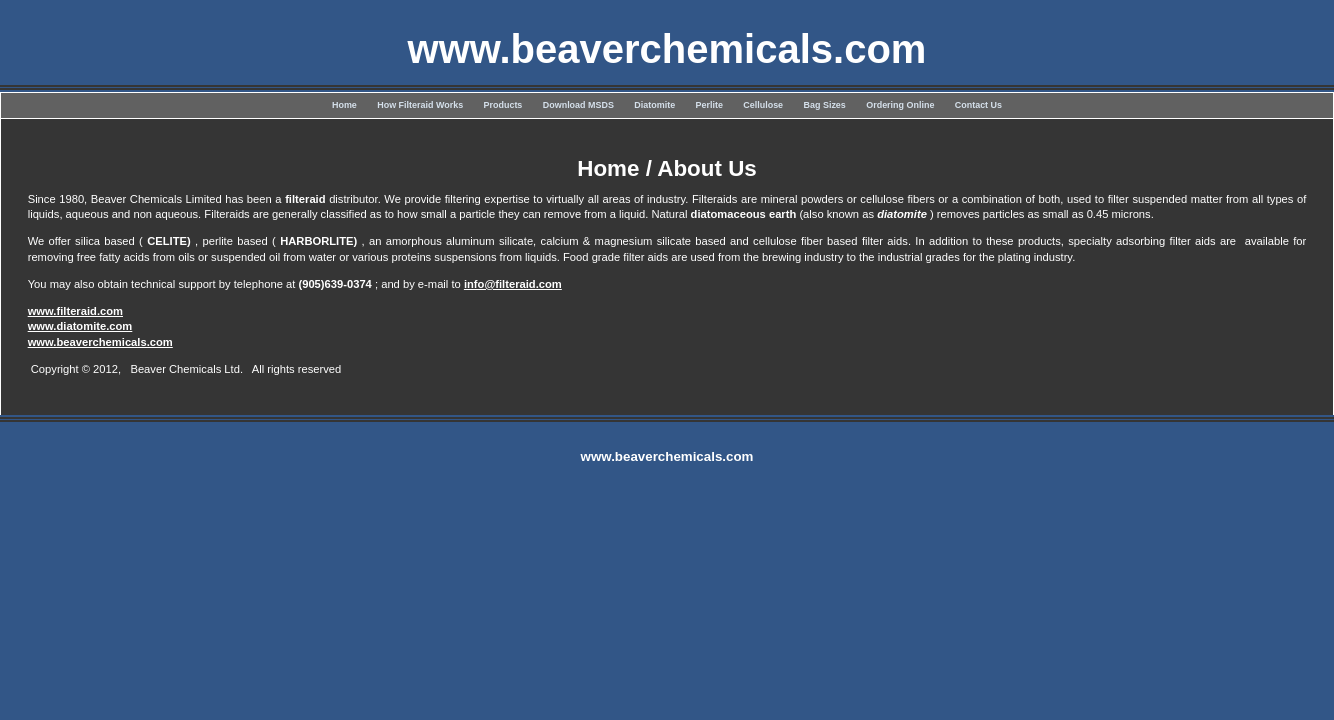 This screenshot has height=720, width=1334. What do you see at coordinates (503, 105) in the screenshot?
I see `Products` at bounding box center [503, 105].